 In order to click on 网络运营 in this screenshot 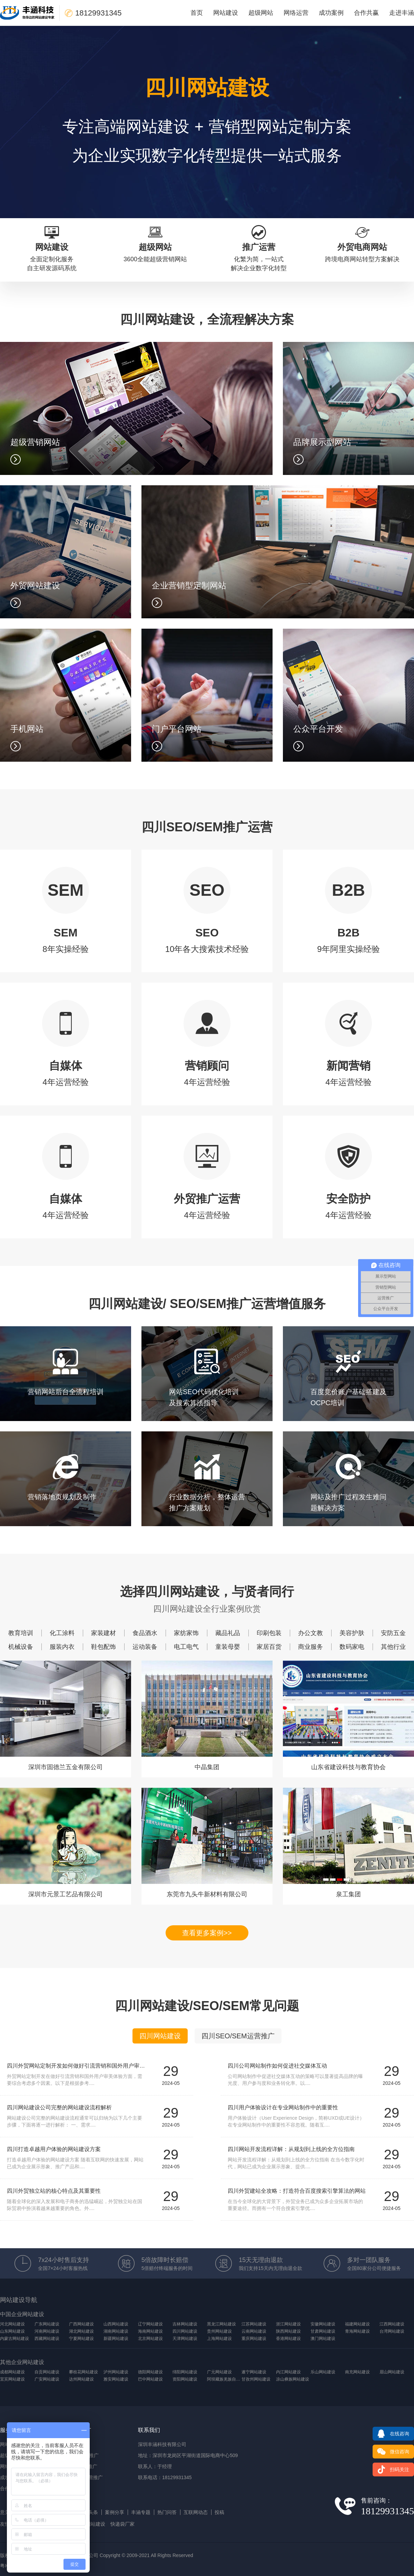, I will do `click(296, 12)`.